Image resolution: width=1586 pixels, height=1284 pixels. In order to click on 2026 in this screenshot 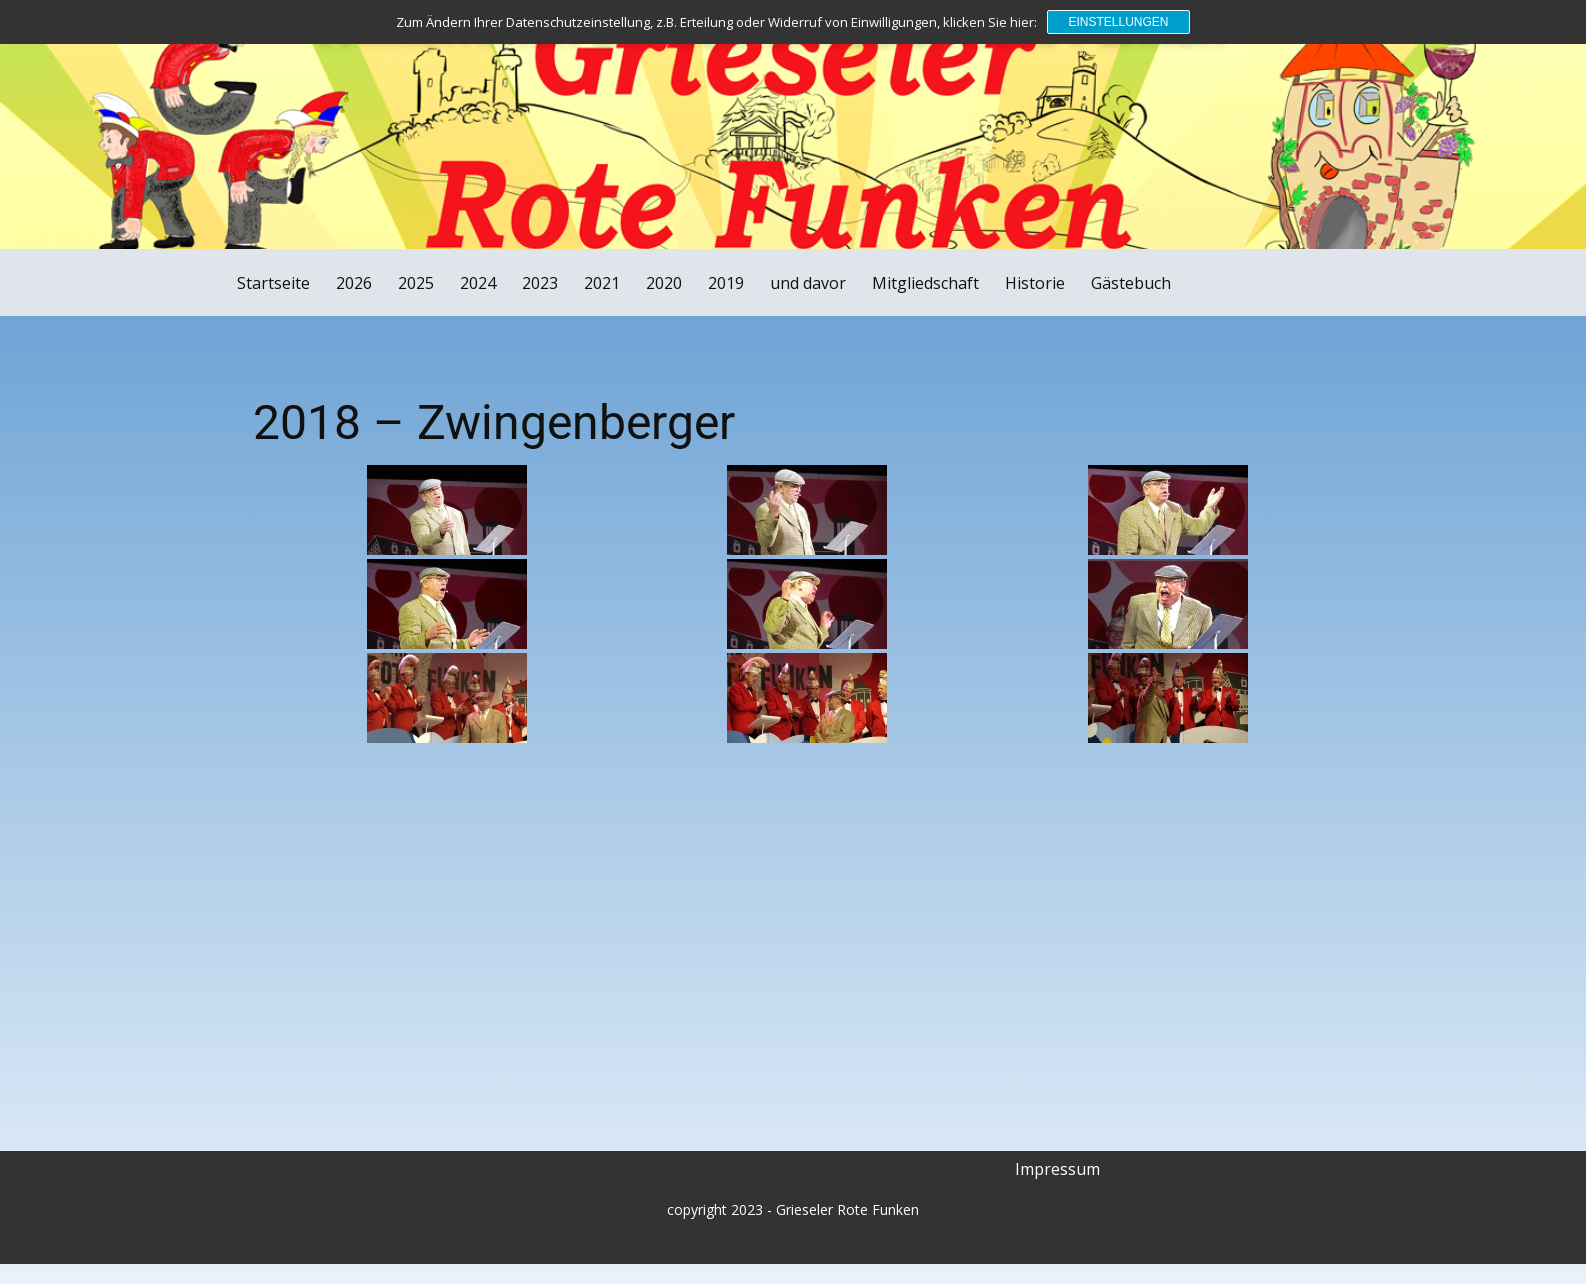, I will do `click(354, 283)`.